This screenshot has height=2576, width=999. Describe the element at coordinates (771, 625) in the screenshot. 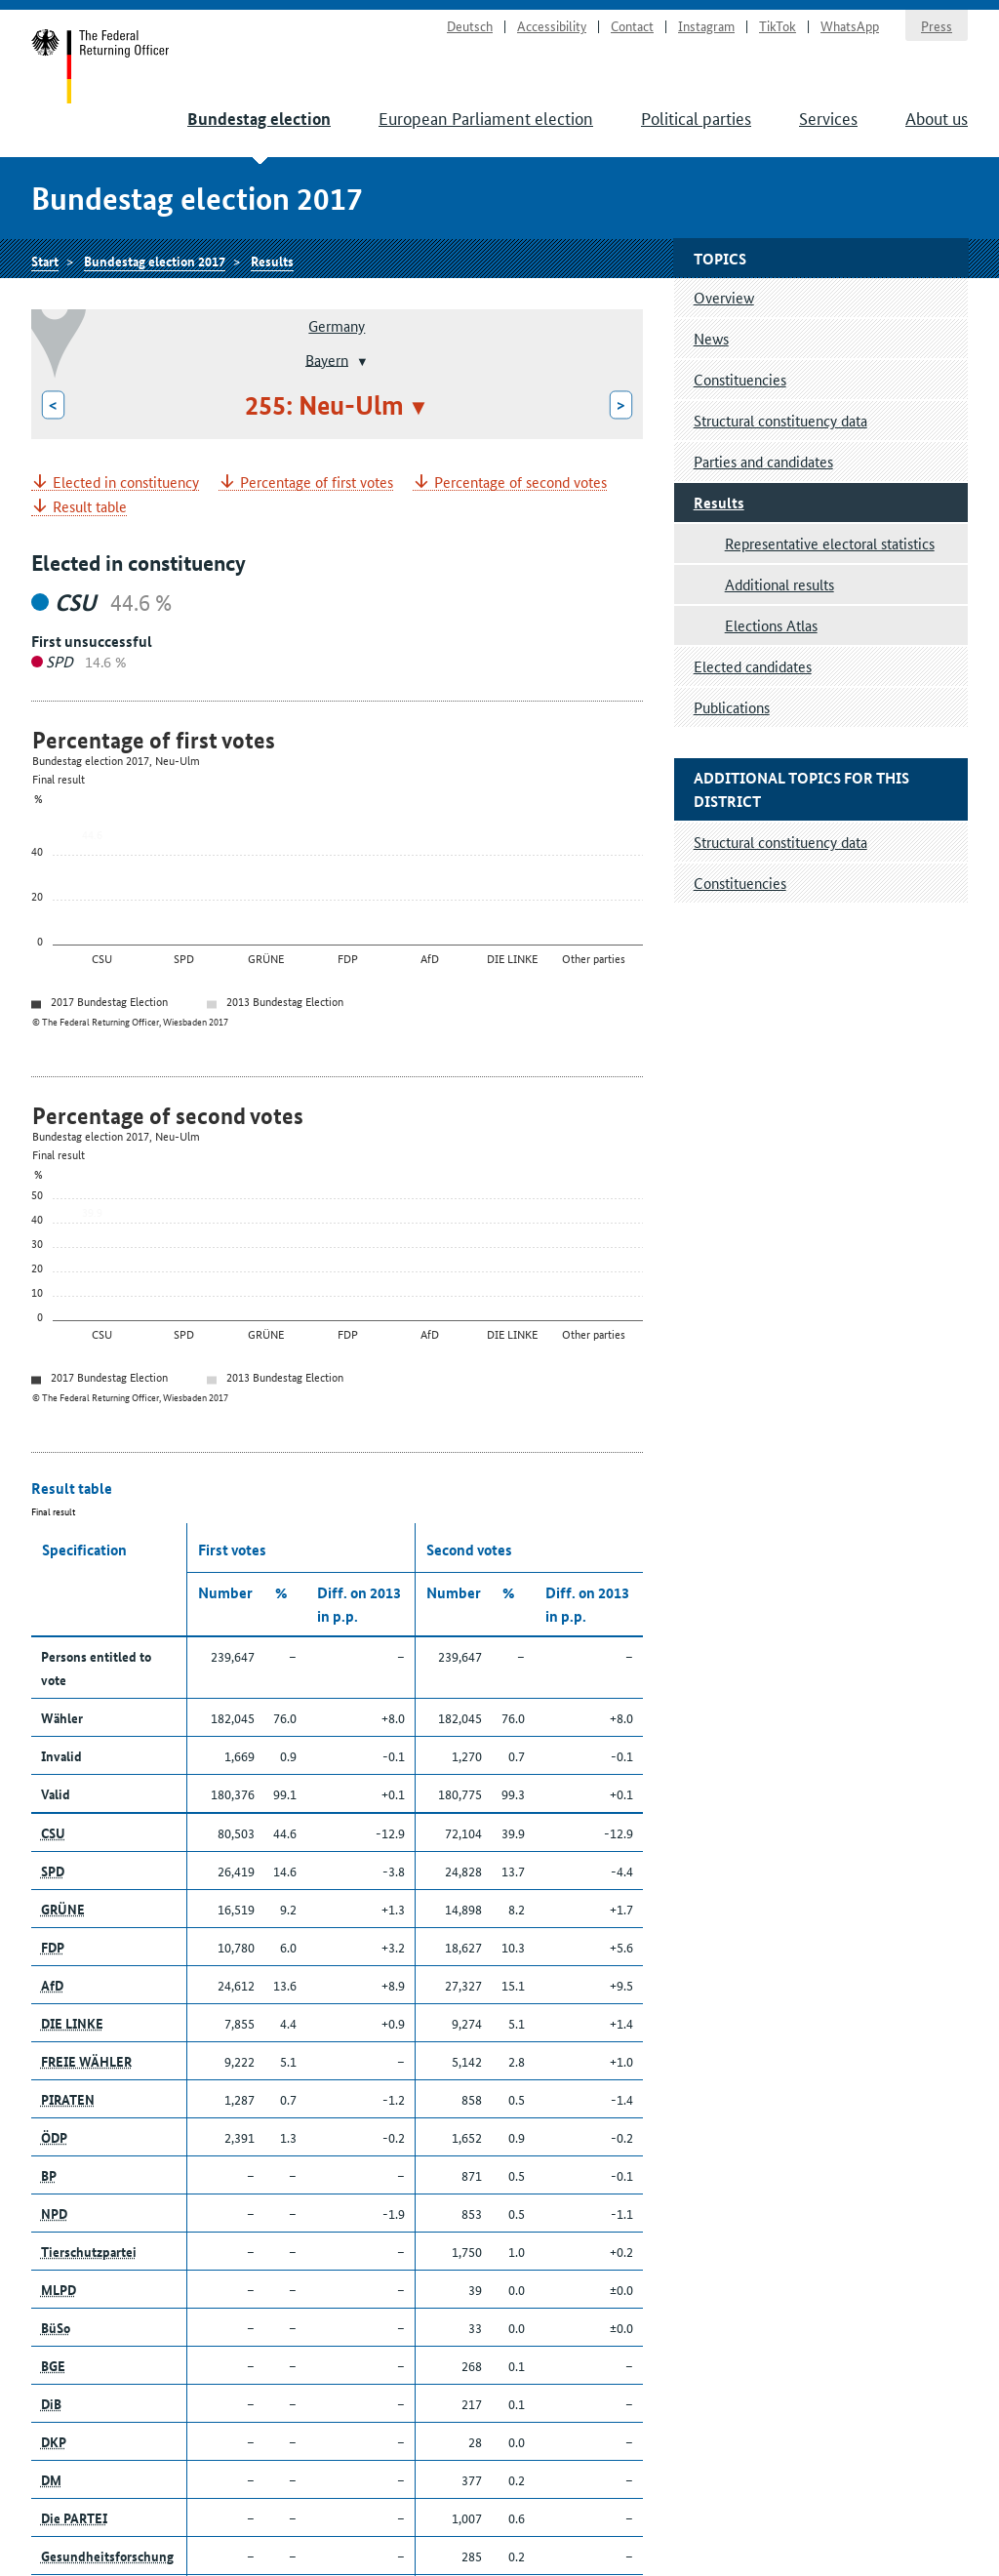

I see `Elections Atlas` at that location.